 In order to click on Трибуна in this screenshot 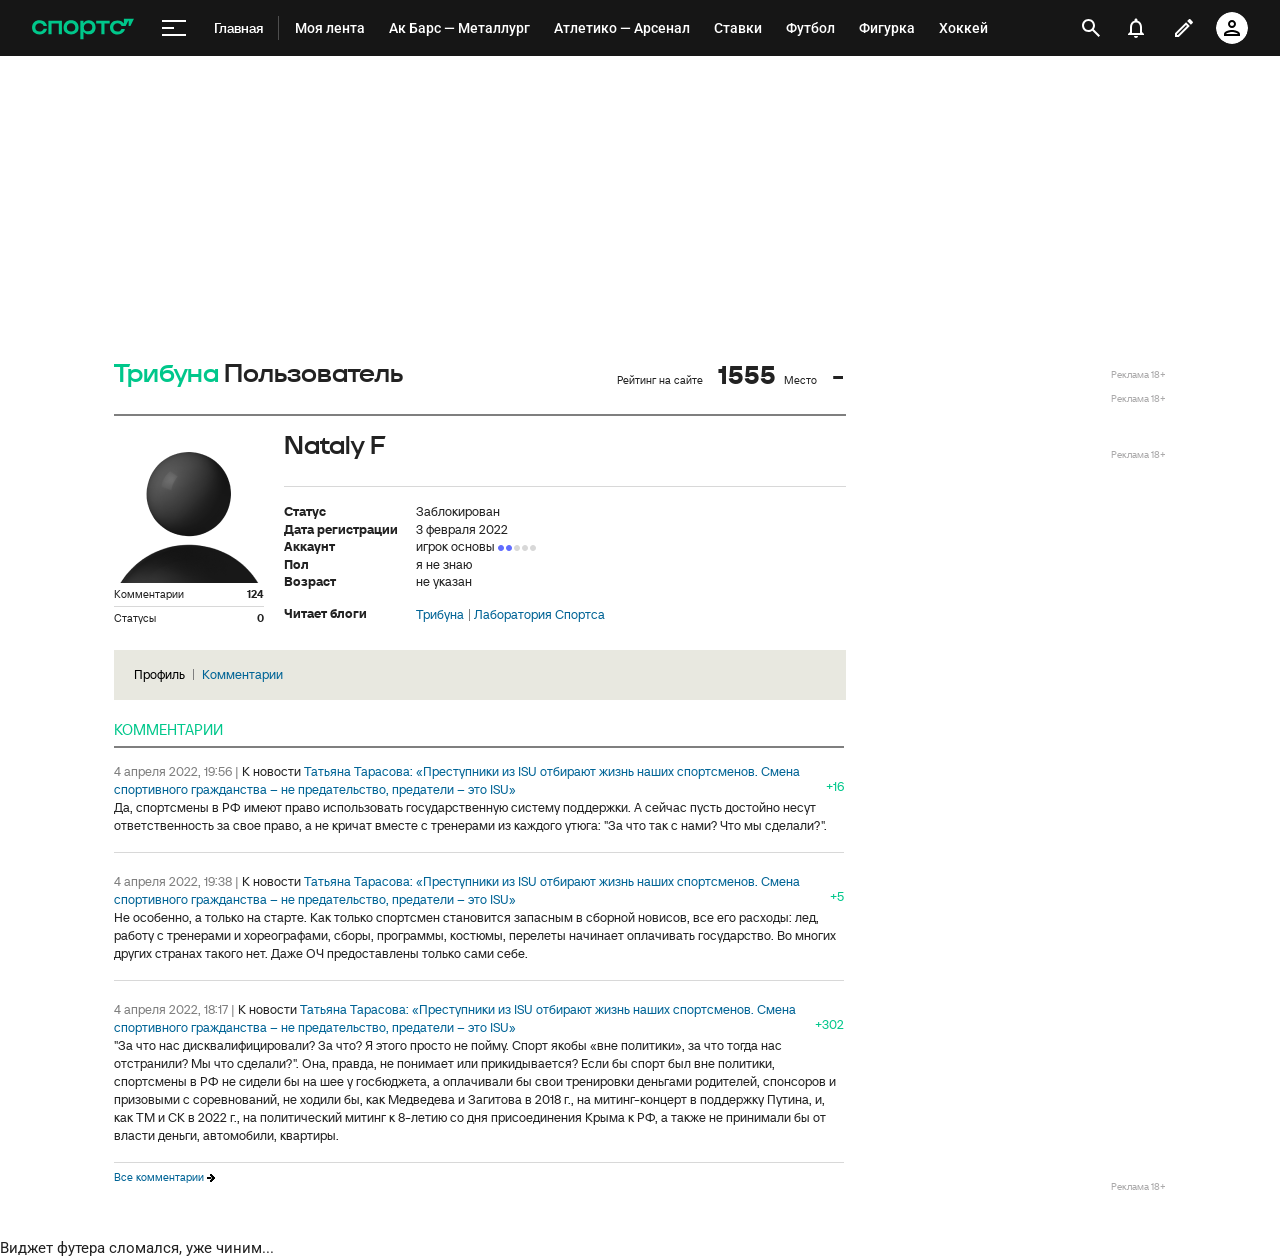, I will do `click(166, 374)`.